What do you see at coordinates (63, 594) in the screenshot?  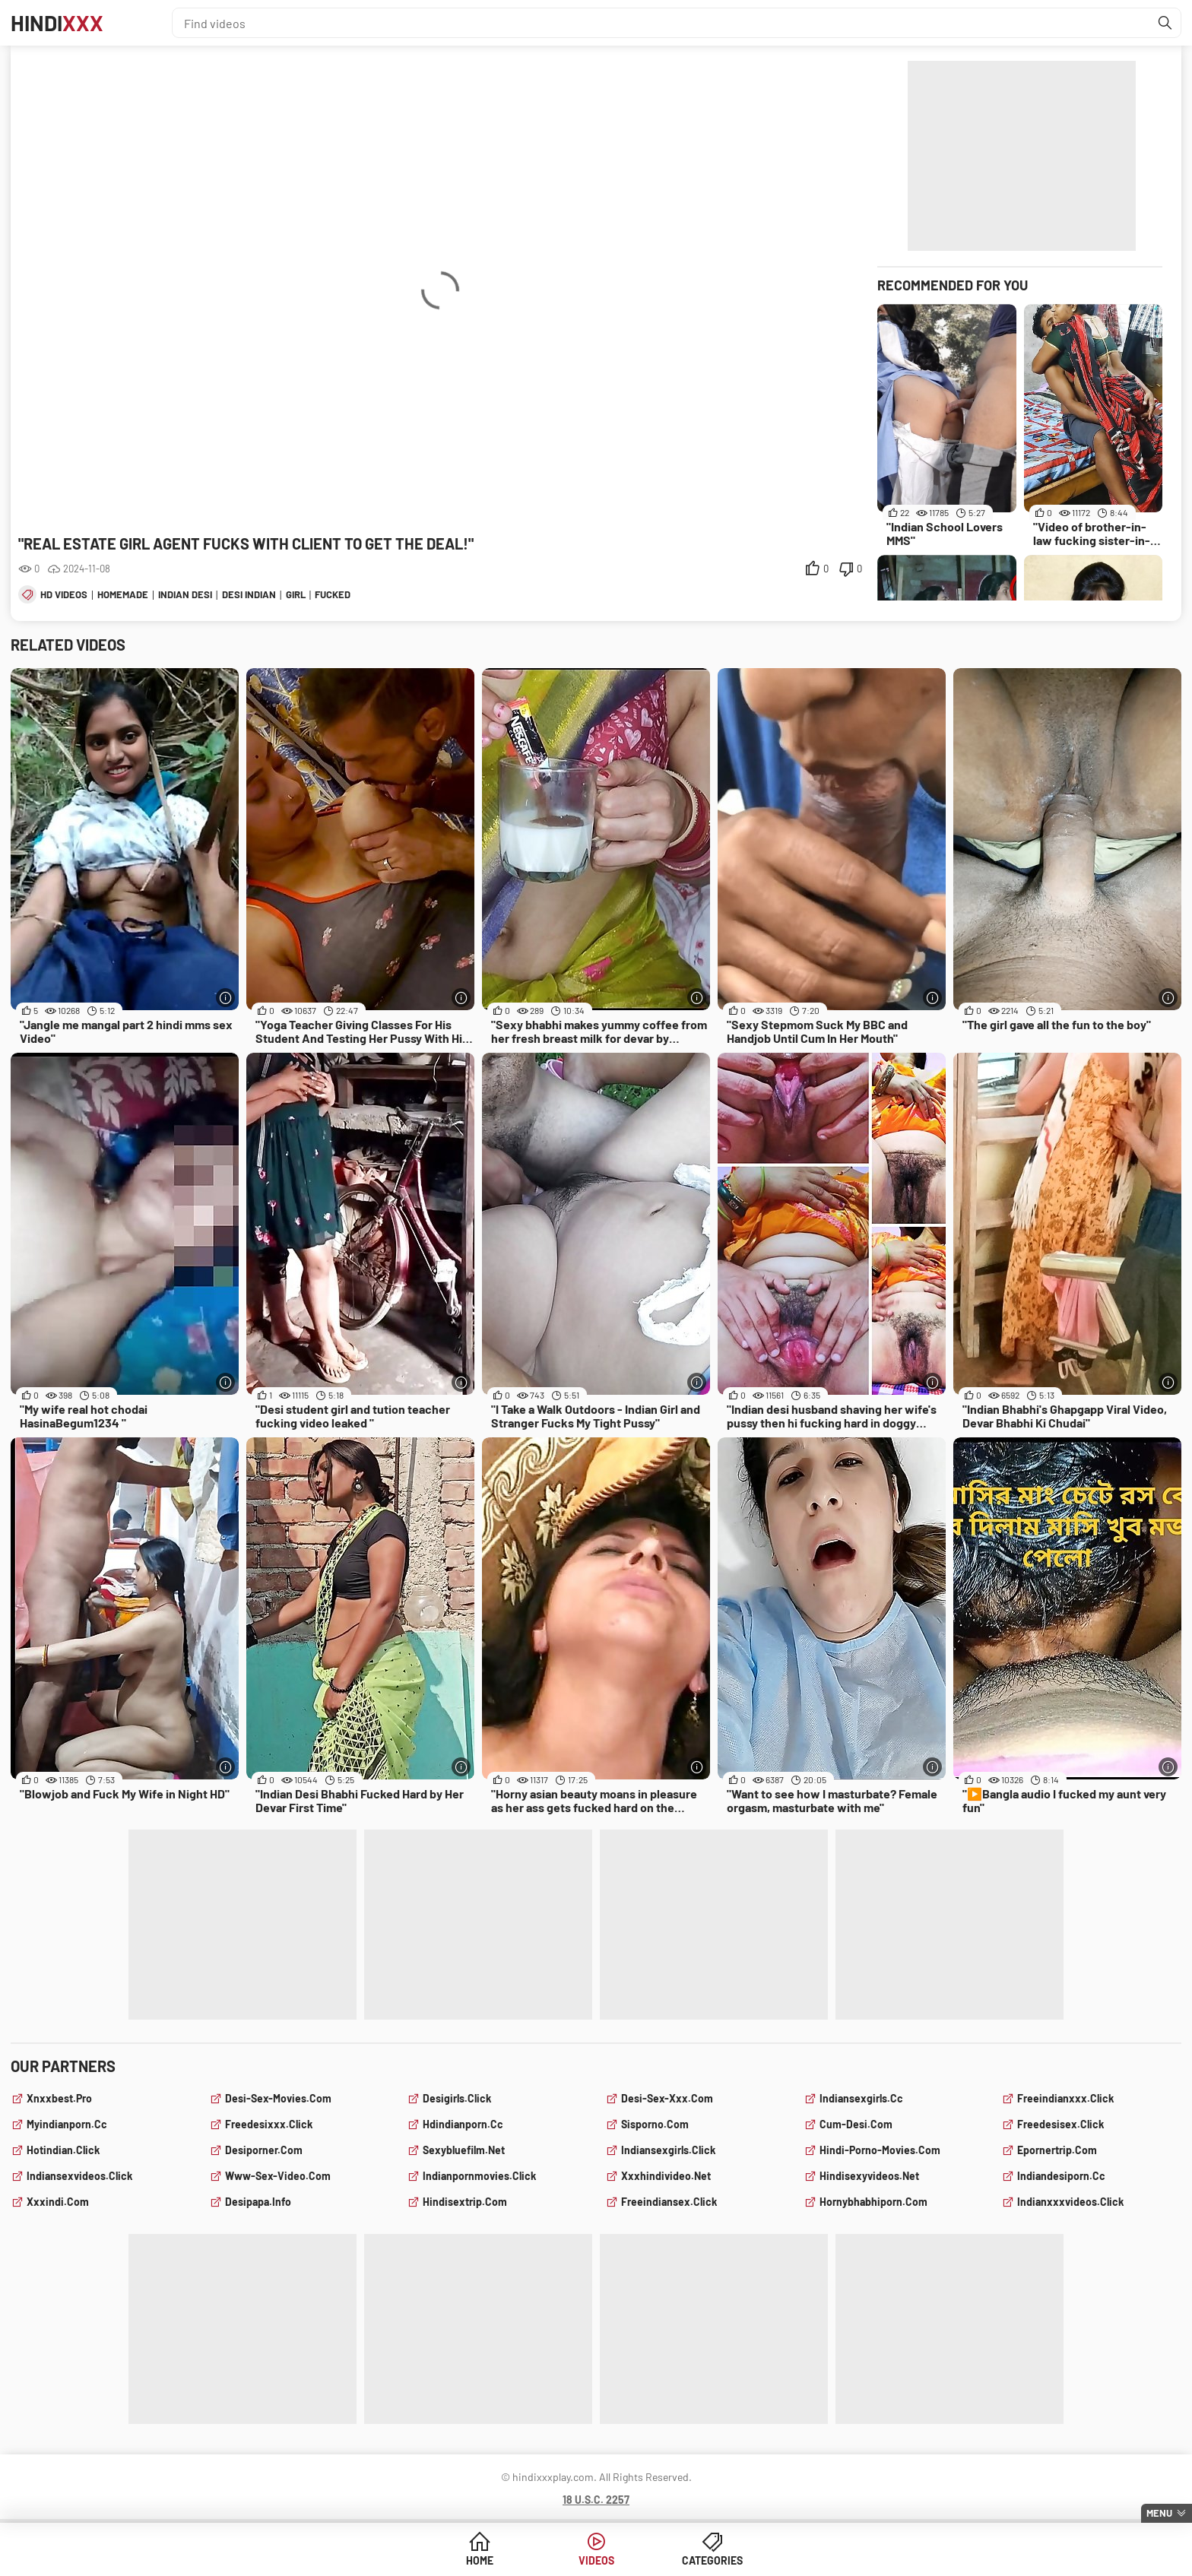 I see `hd videos` at bounding box center [63, 594].